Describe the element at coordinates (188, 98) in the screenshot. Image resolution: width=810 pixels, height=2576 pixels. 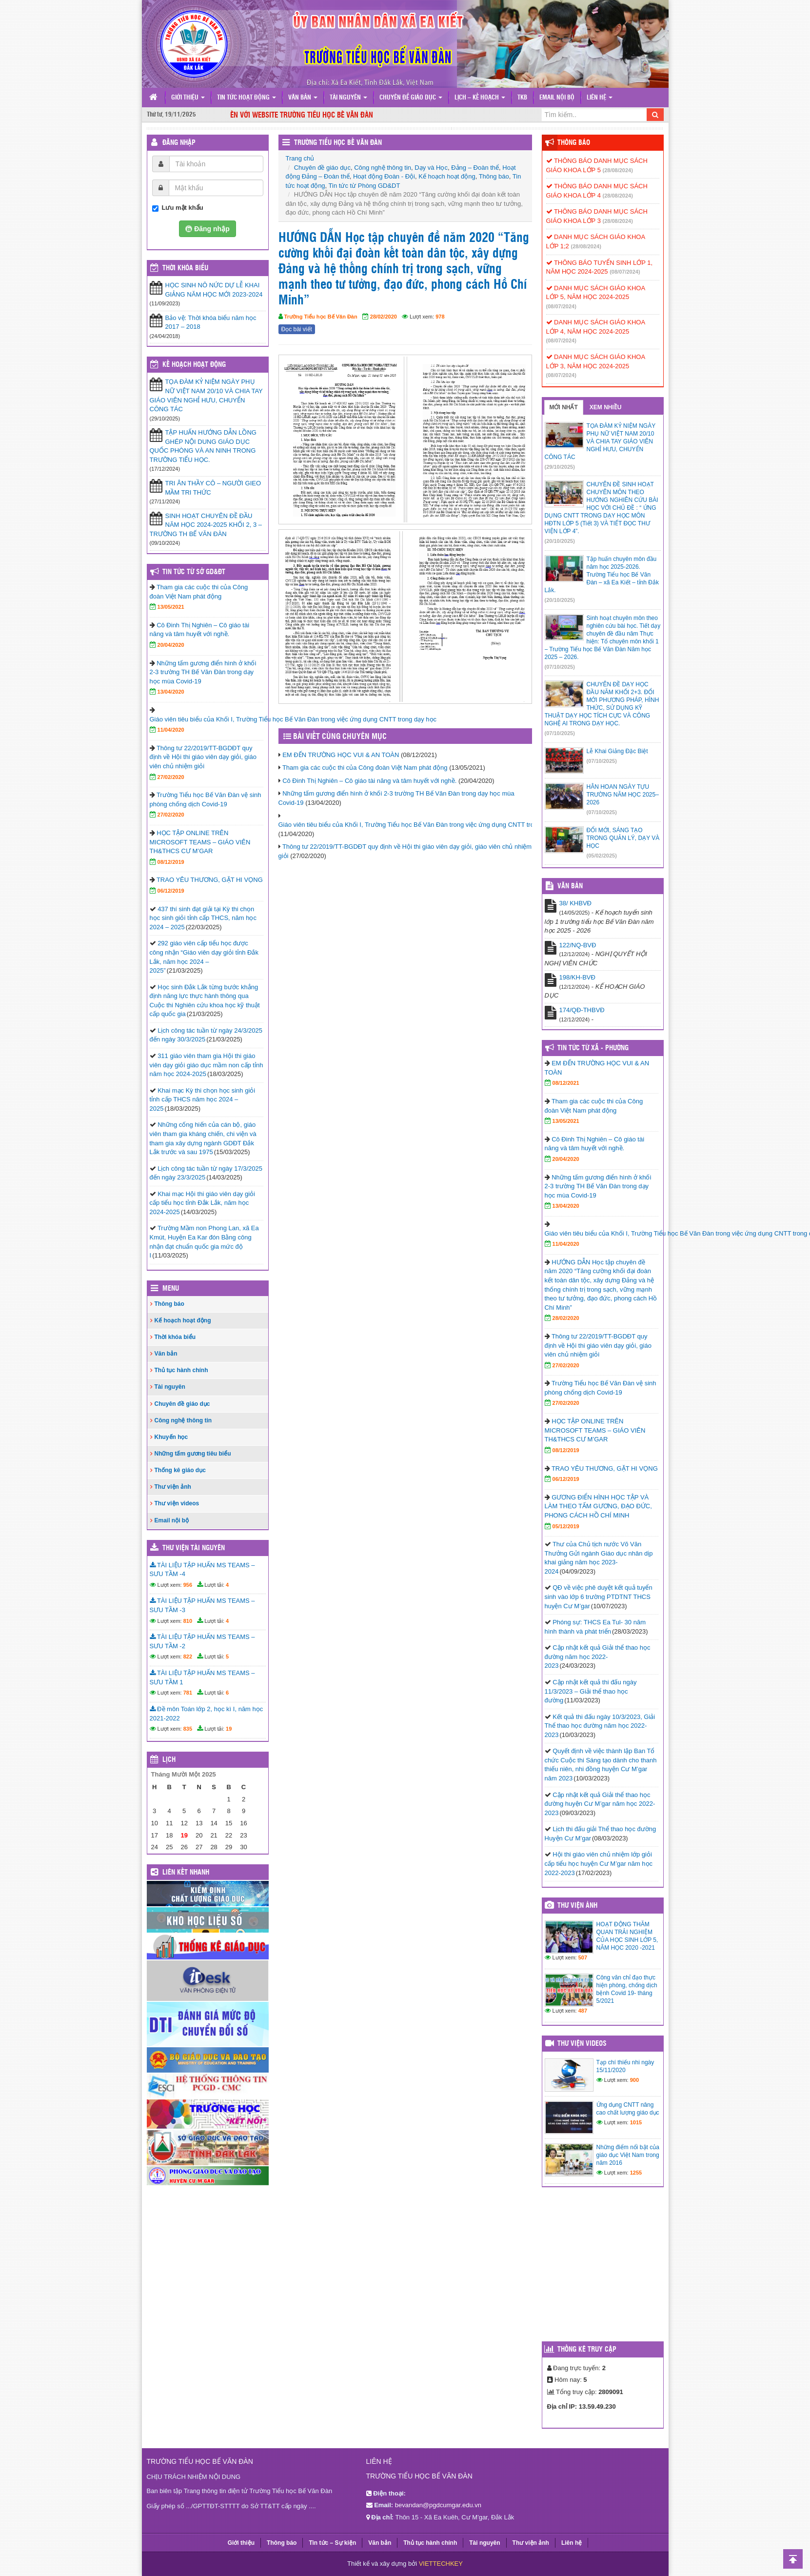
I see `Giới thiệu` at that location.